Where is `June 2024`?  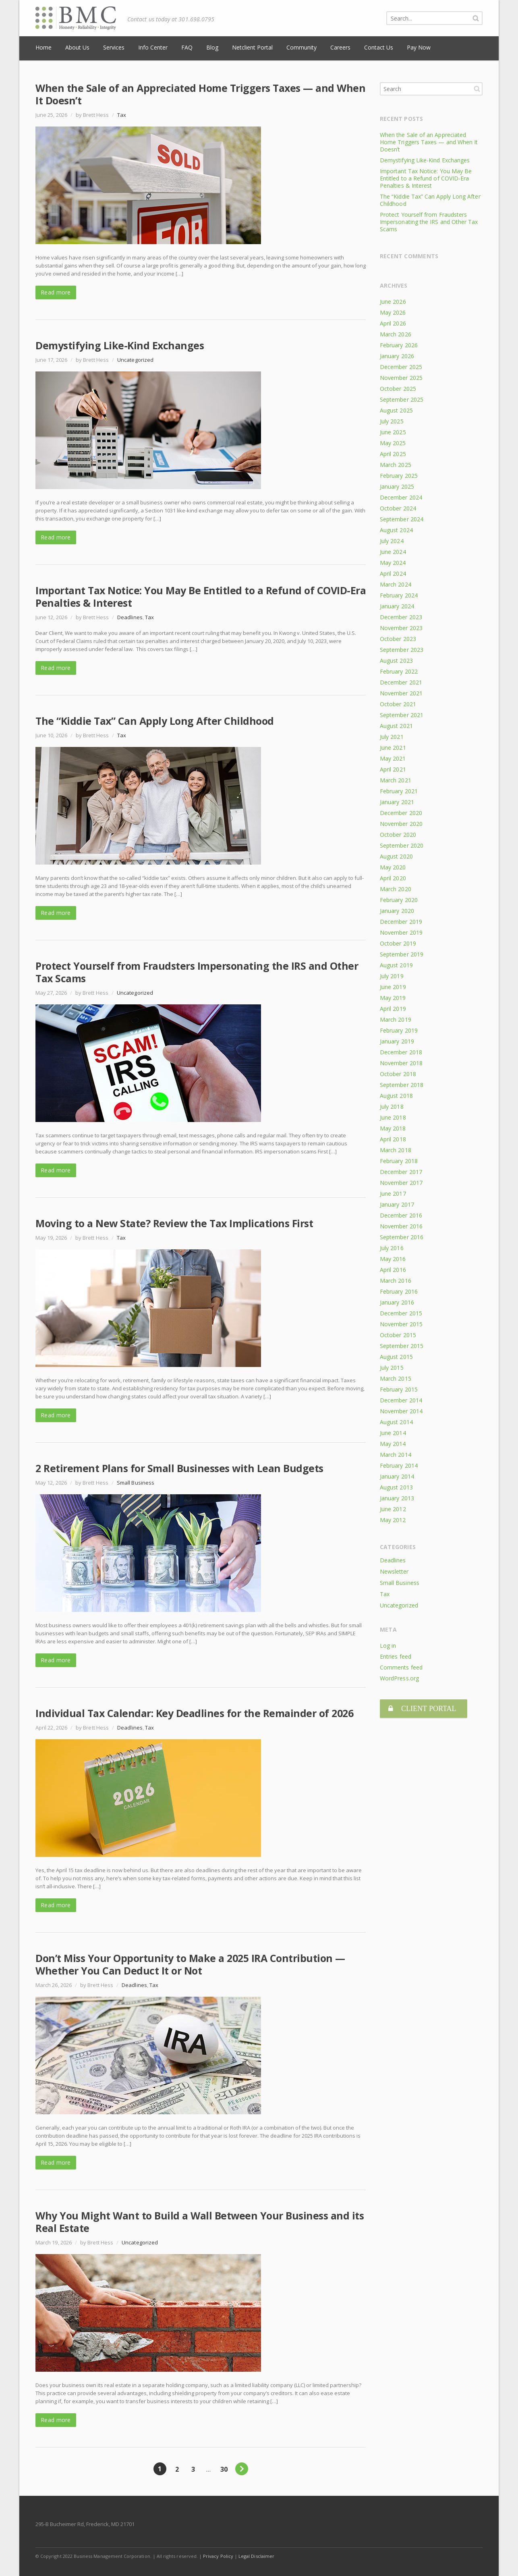
June 2024 is located at coordinates (393, 552).